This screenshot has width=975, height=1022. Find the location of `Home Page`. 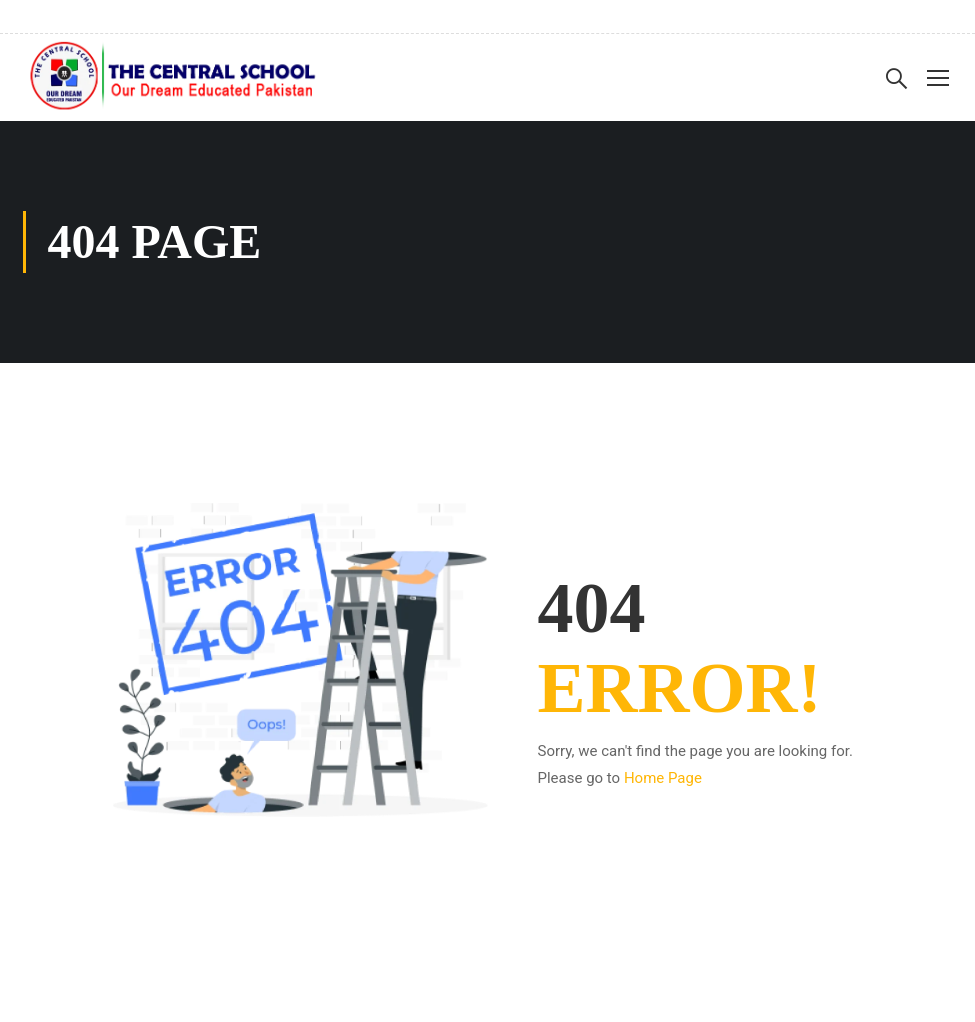

Home Page is located at coordinates (663, 778).